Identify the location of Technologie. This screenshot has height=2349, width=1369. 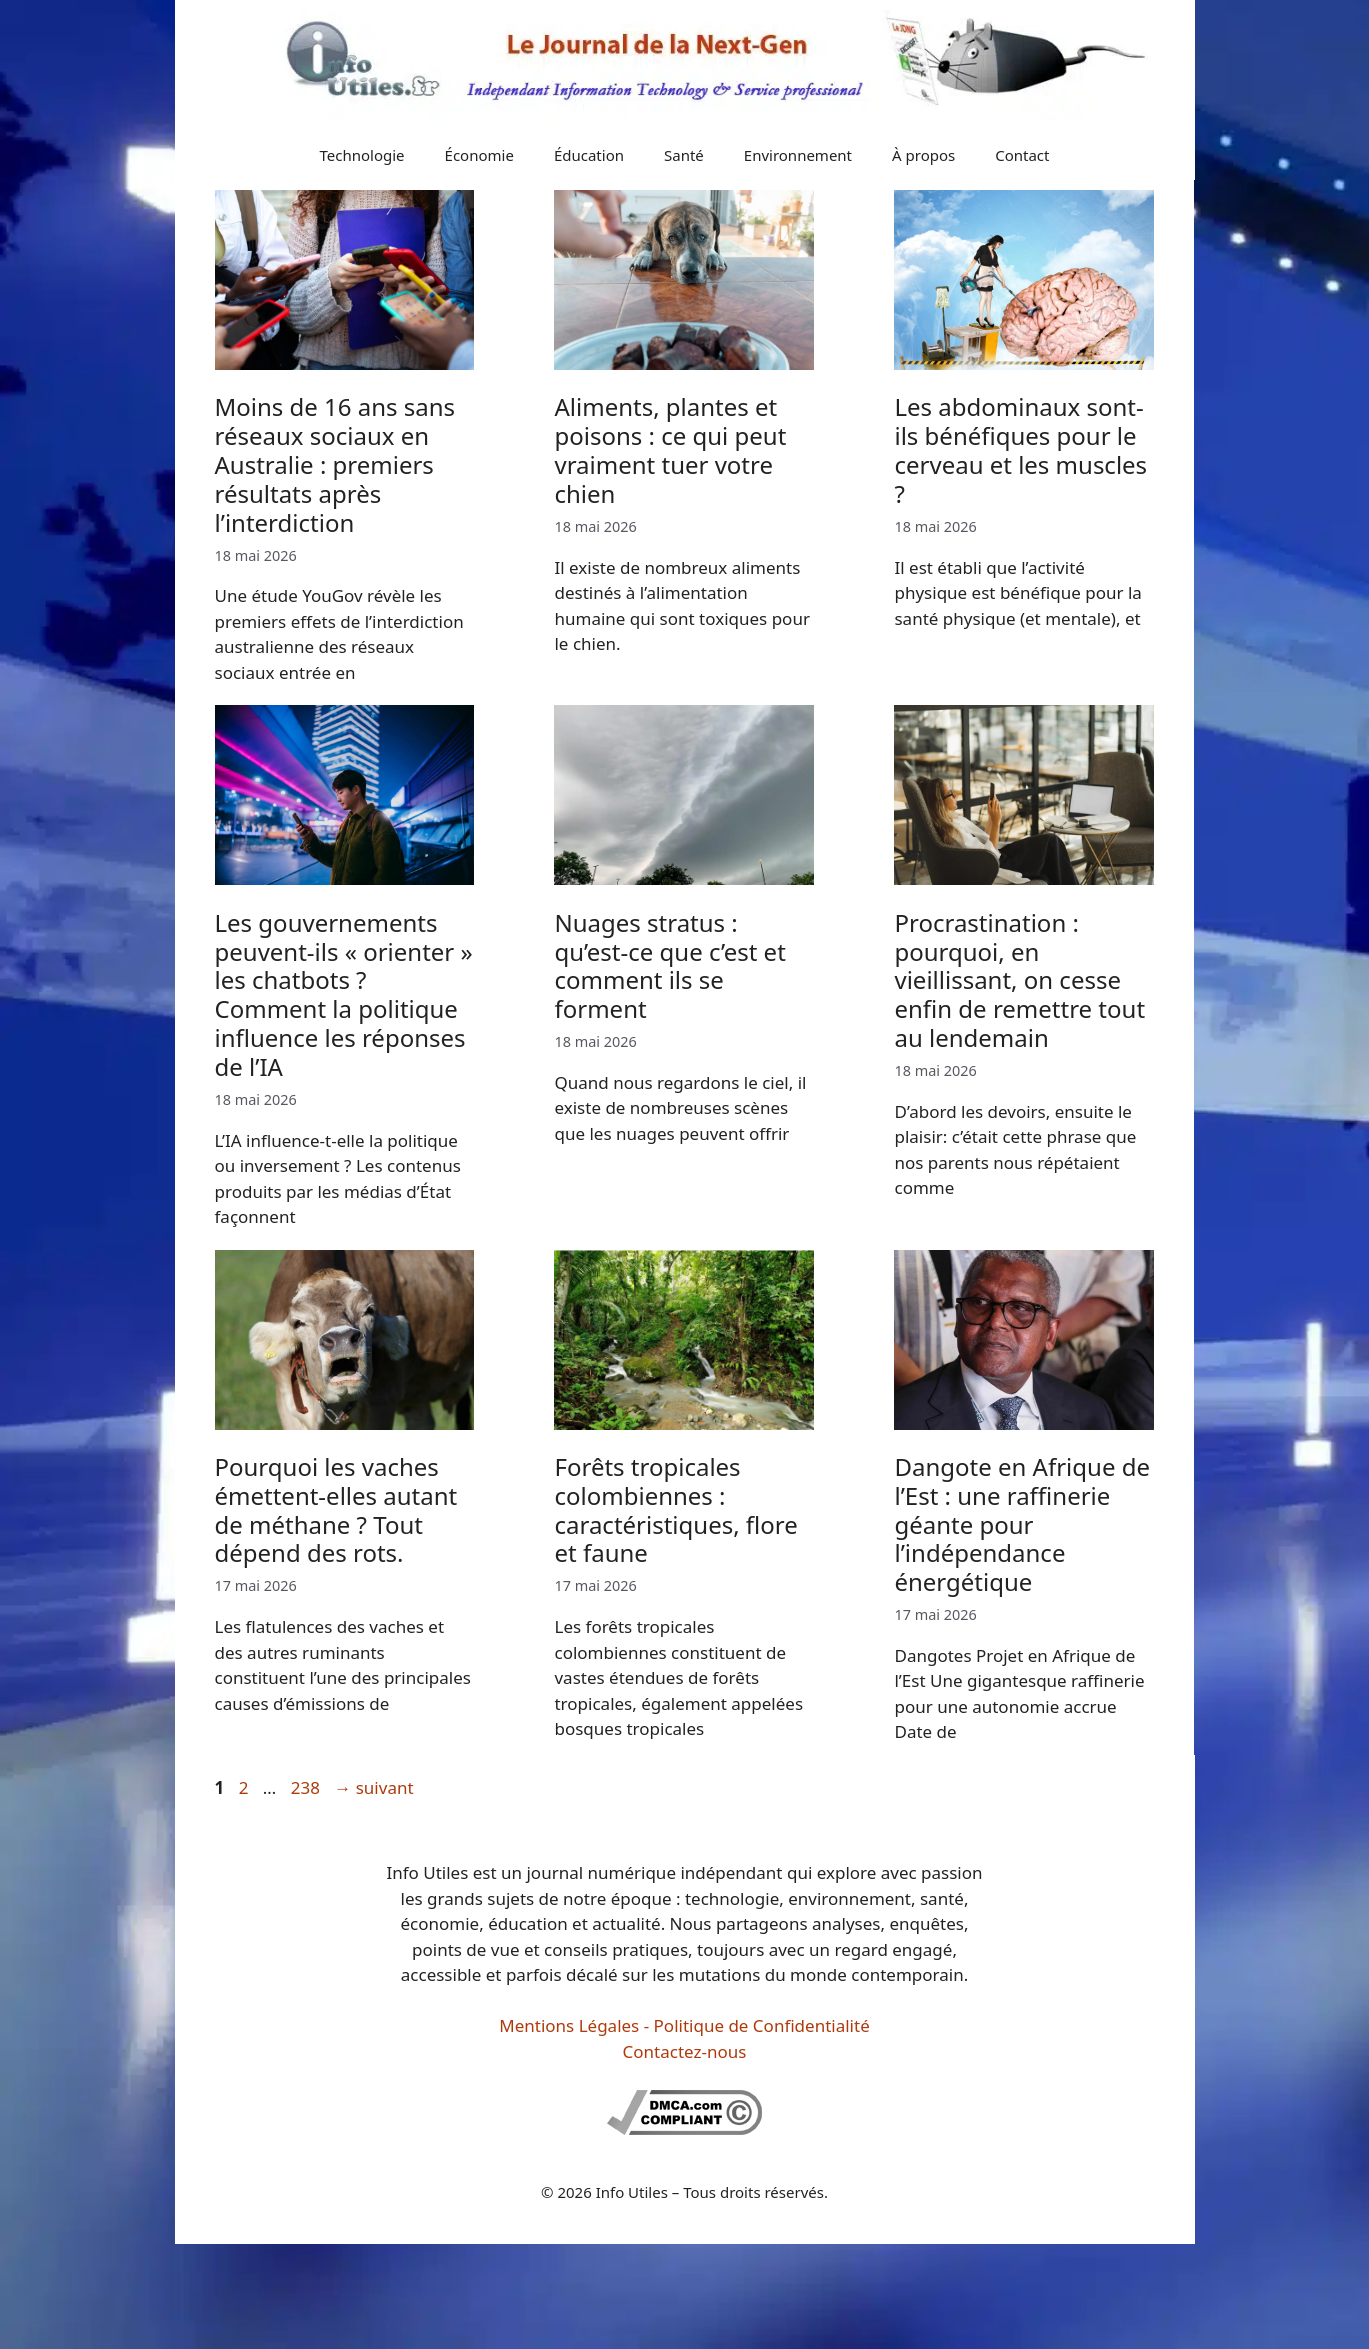
(362, 155).